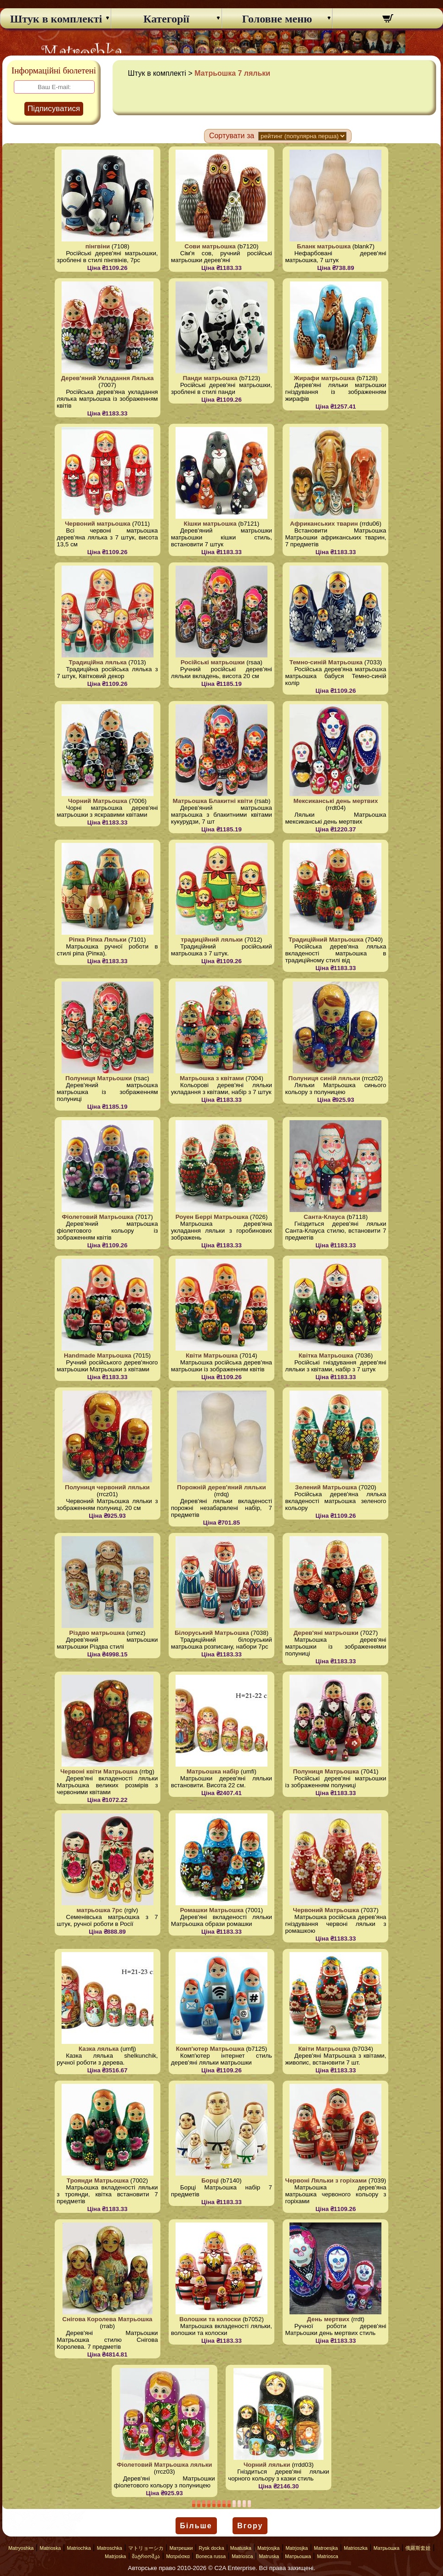  What do you see at coordinates (115, 2556) in the screenshot?
I see `Matrjoska` at bounding box center [115, 2556].